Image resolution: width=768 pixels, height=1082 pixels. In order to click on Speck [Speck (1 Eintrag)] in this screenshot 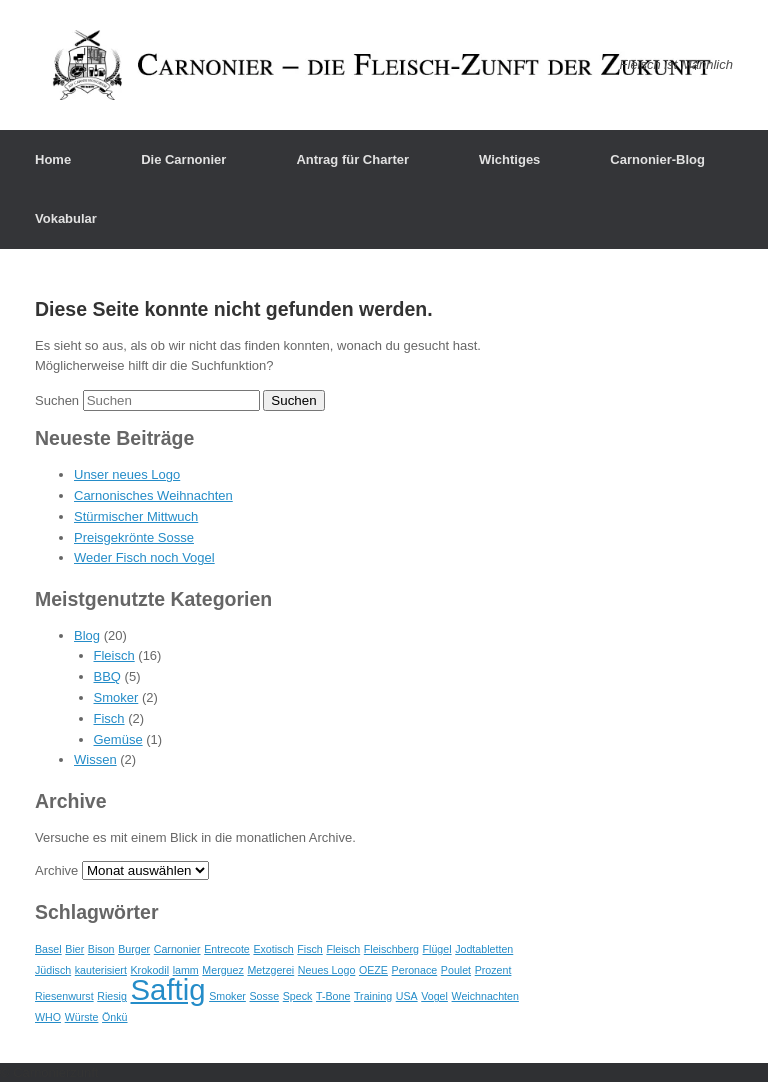, I will do `click(298, 996)`.